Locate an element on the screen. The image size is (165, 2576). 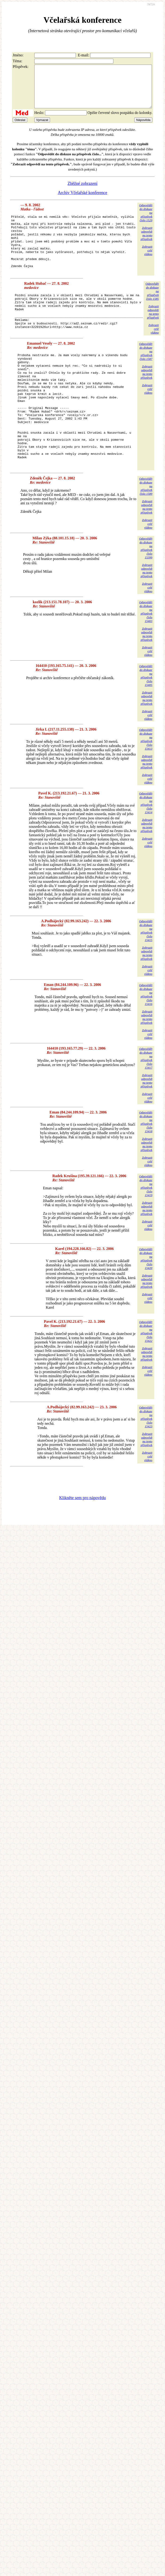
Odpovědětdo diskuzena příspěvekčíslo 15420 is located at coordinates (145, 1305).